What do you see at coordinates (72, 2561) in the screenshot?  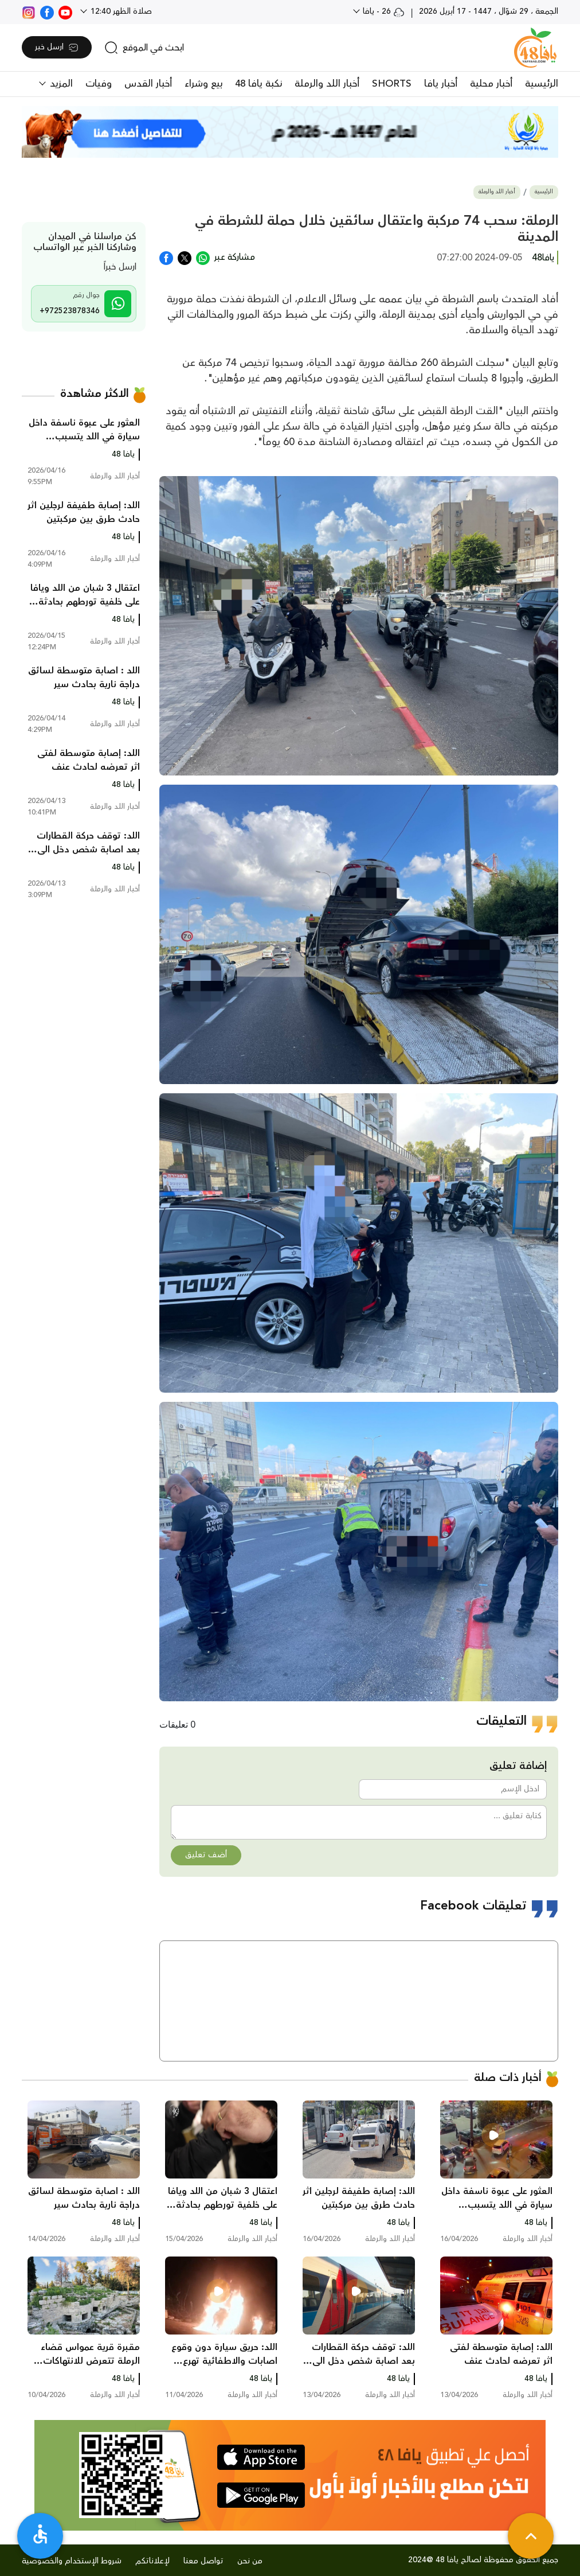 I see `شروط الإستخدام والخصوصية` at bounding box center [72, 2561].